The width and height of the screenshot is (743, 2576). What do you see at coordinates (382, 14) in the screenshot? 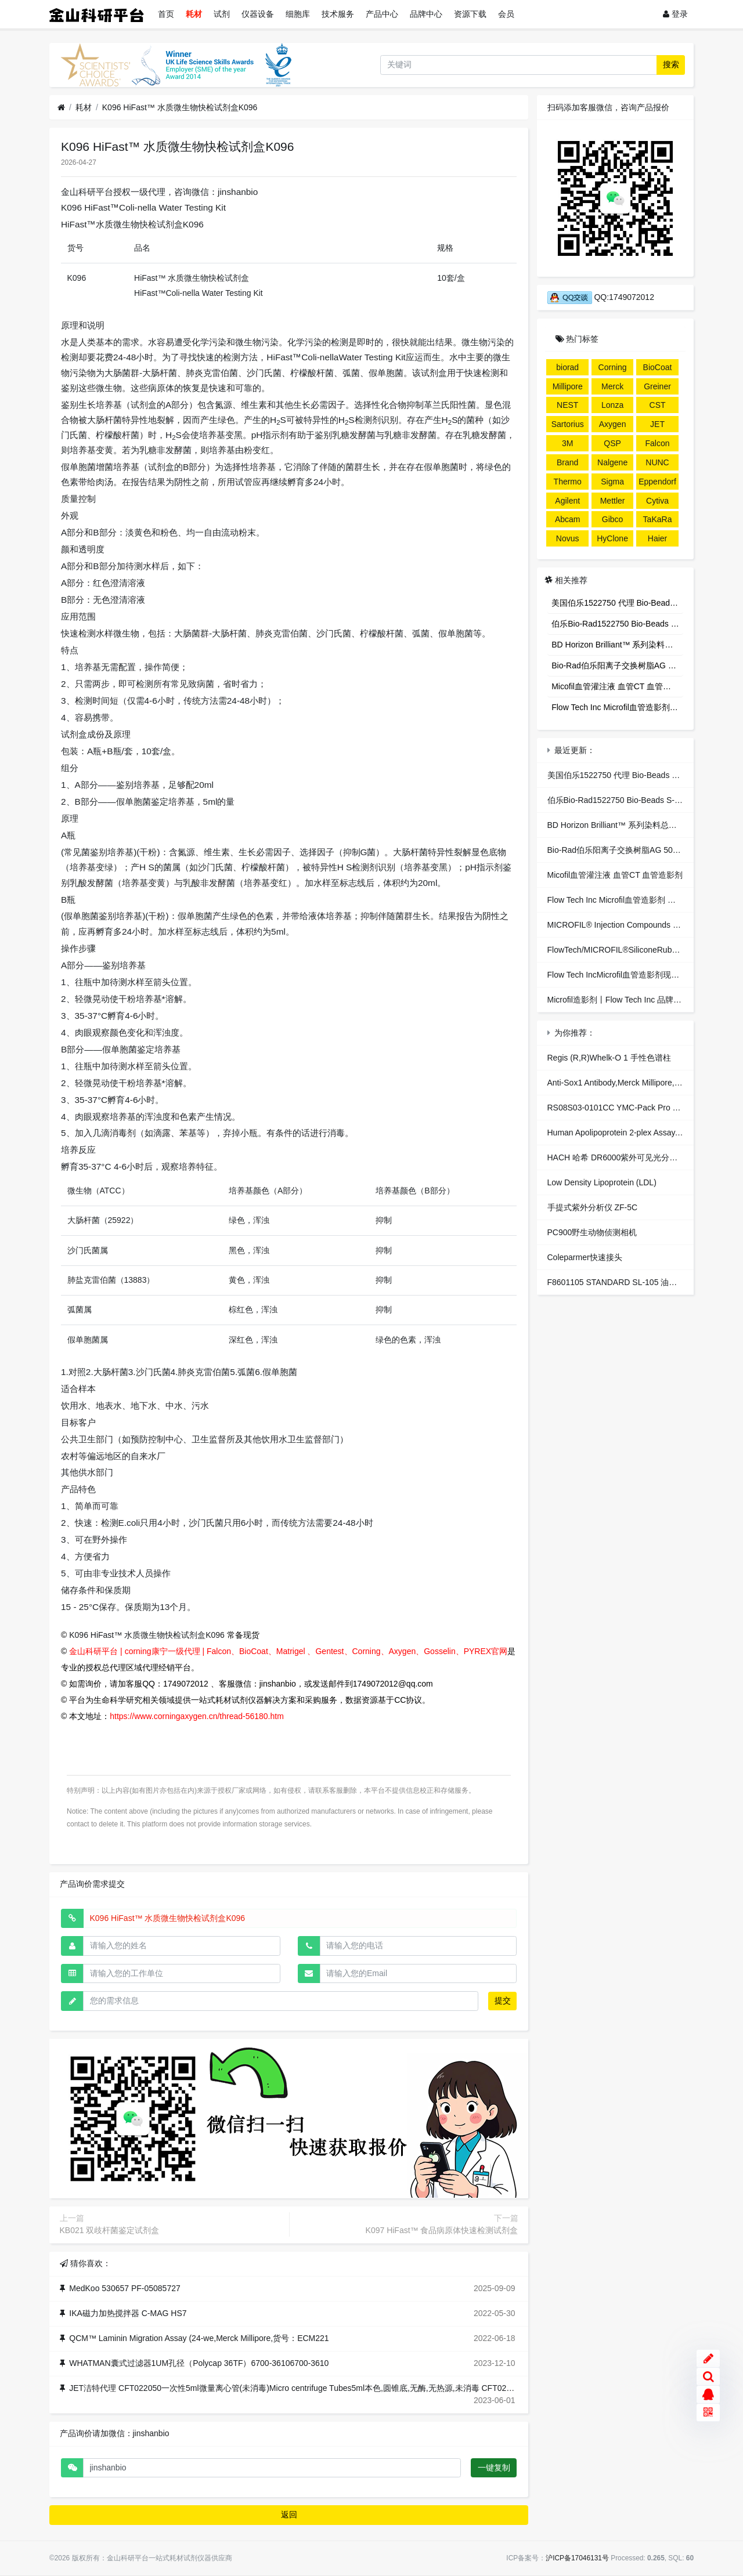
I see `产品中心` at bounding box center [382, 14].